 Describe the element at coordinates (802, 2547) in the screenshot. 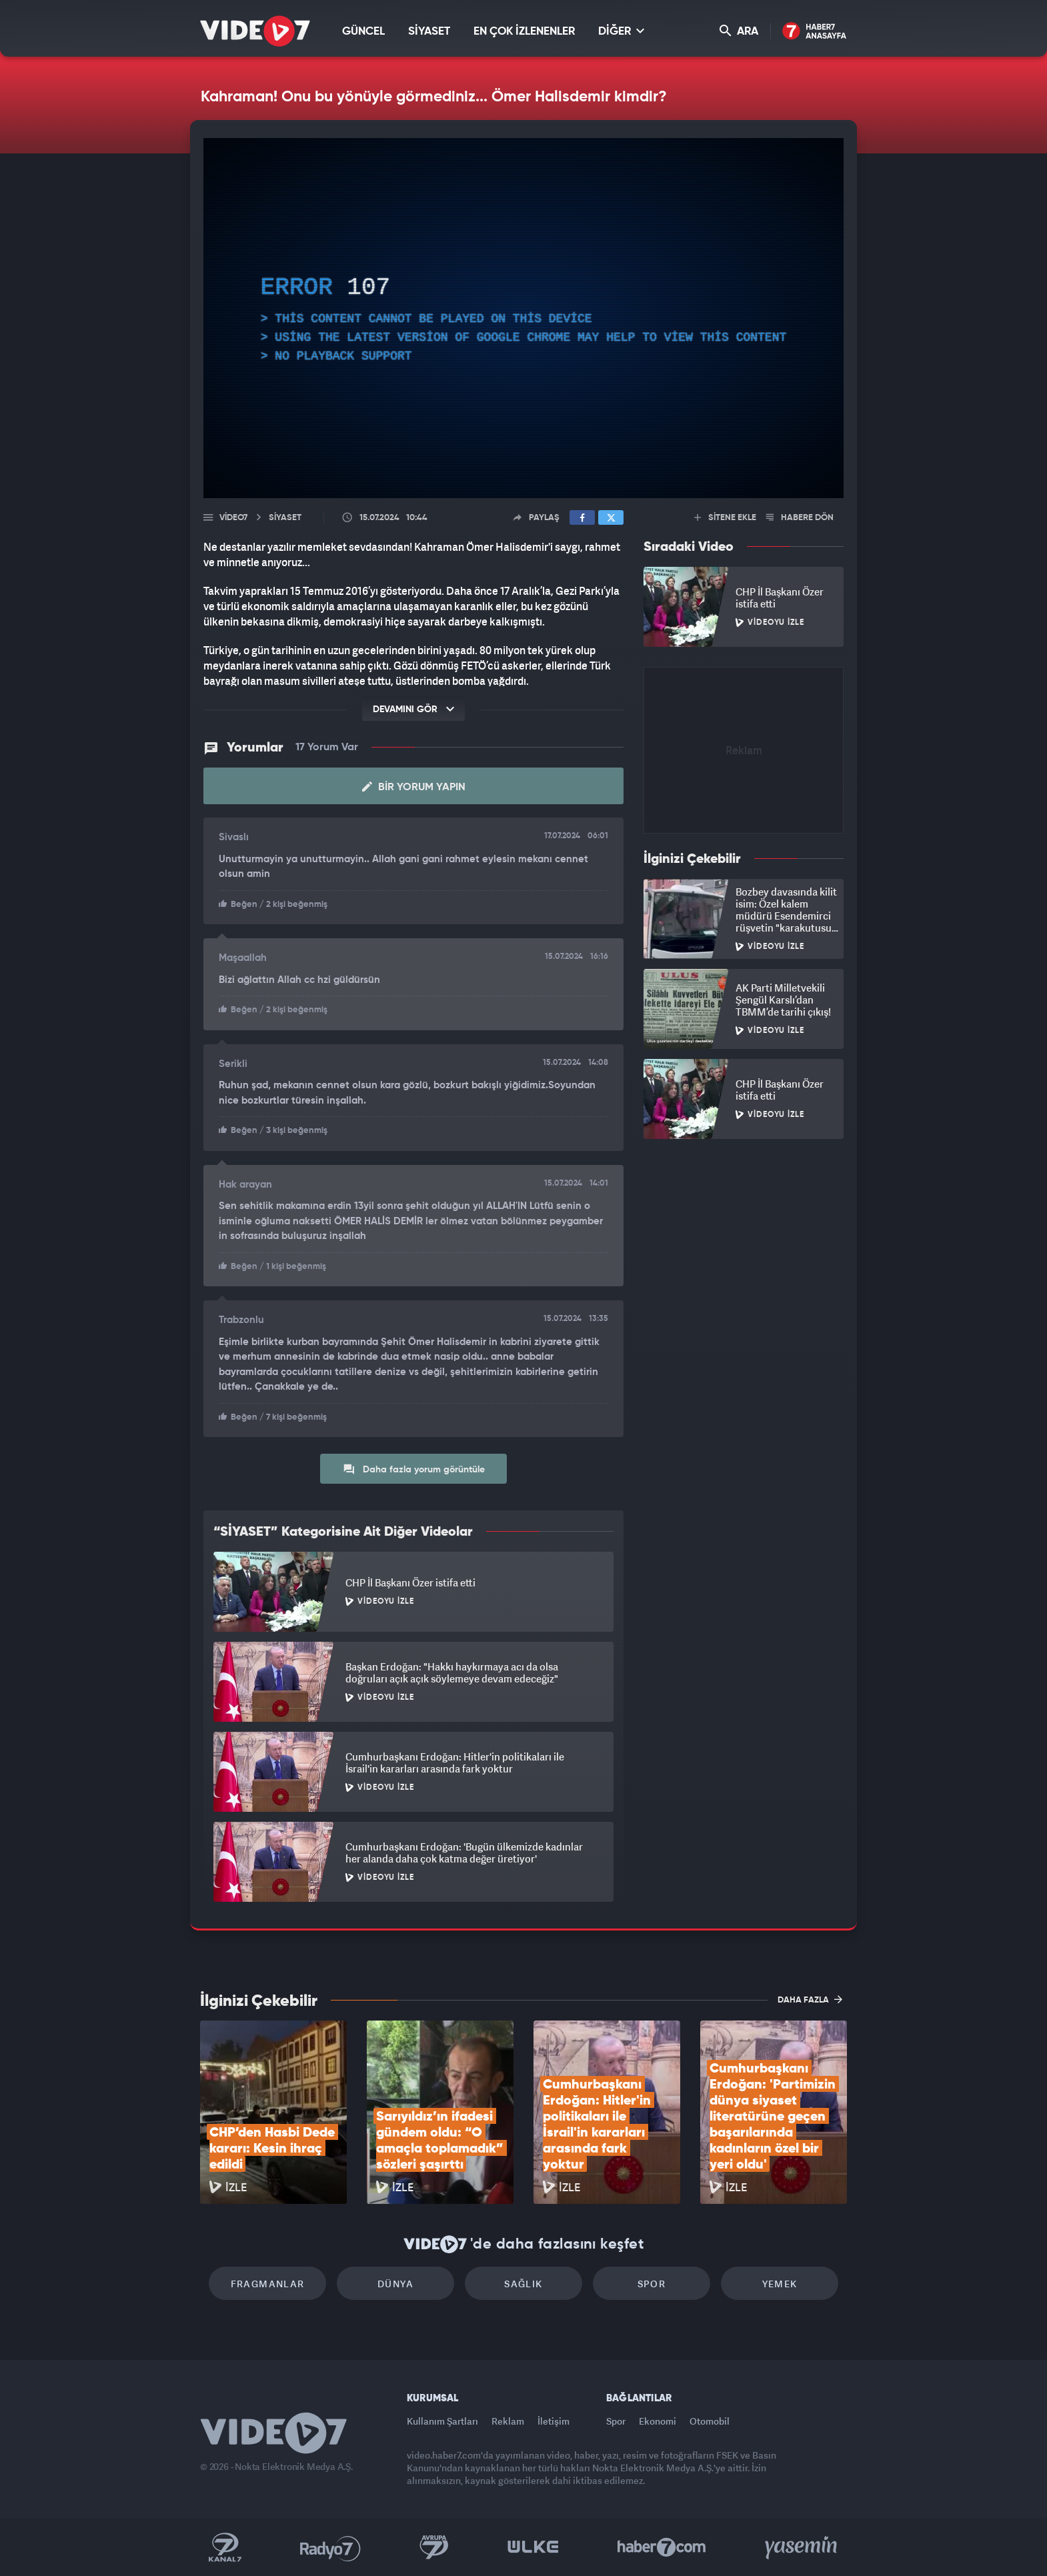

I see `Yasemin` at that location.